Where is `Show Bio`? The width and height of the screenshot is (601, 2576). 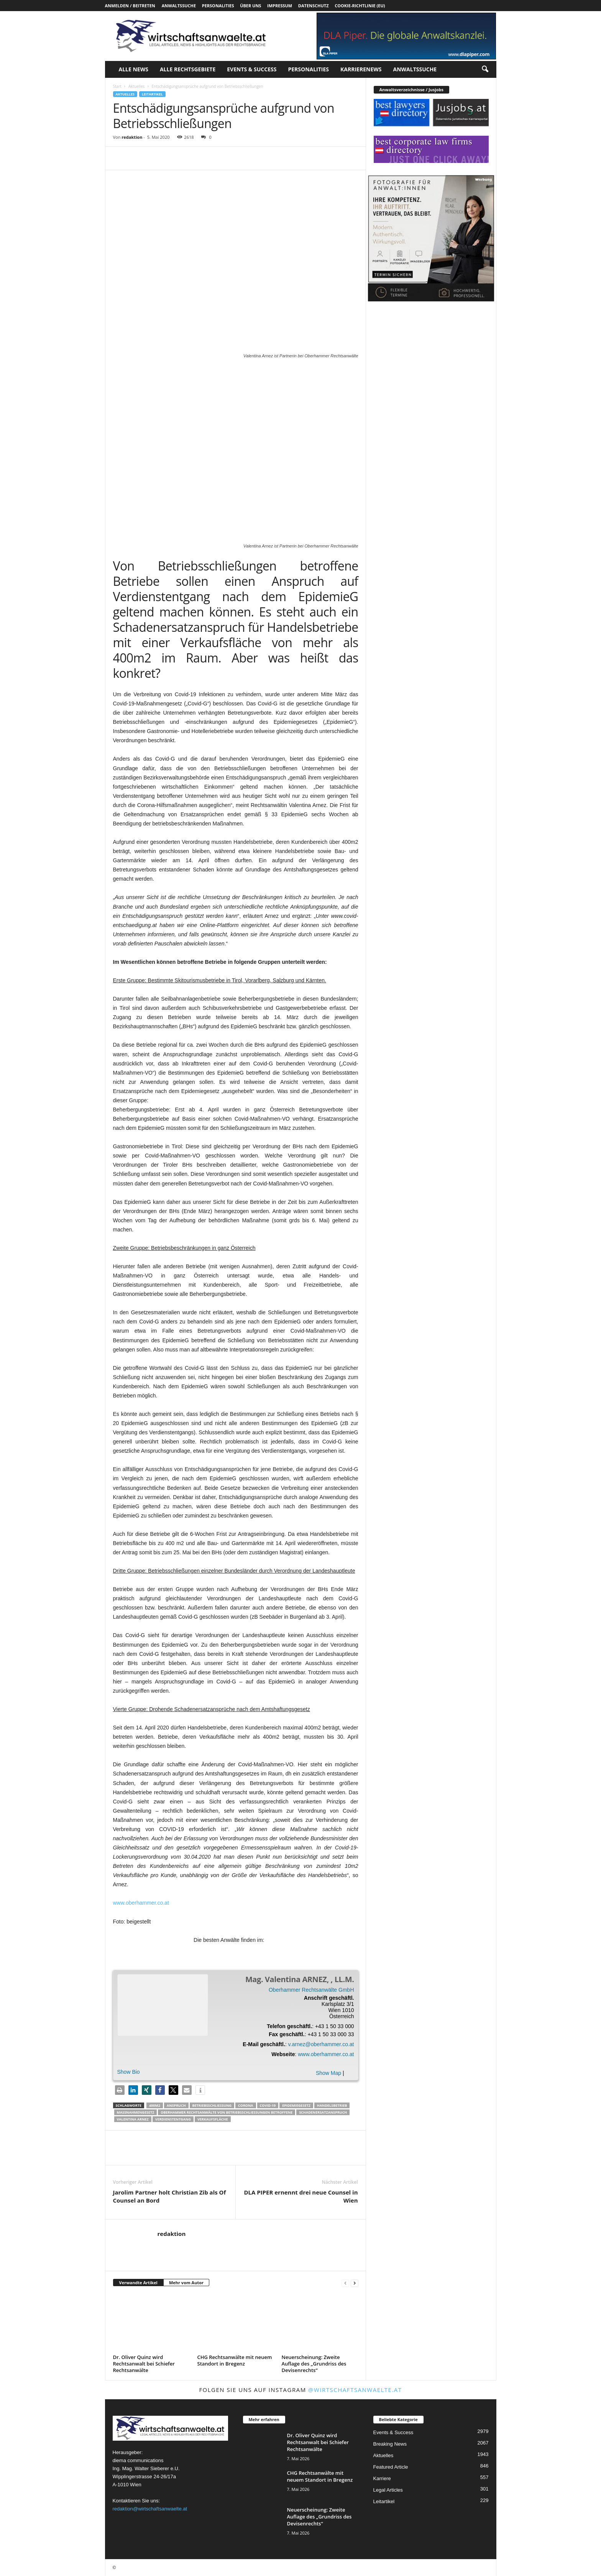
Show Bio is located at coordinates (128, 2072).